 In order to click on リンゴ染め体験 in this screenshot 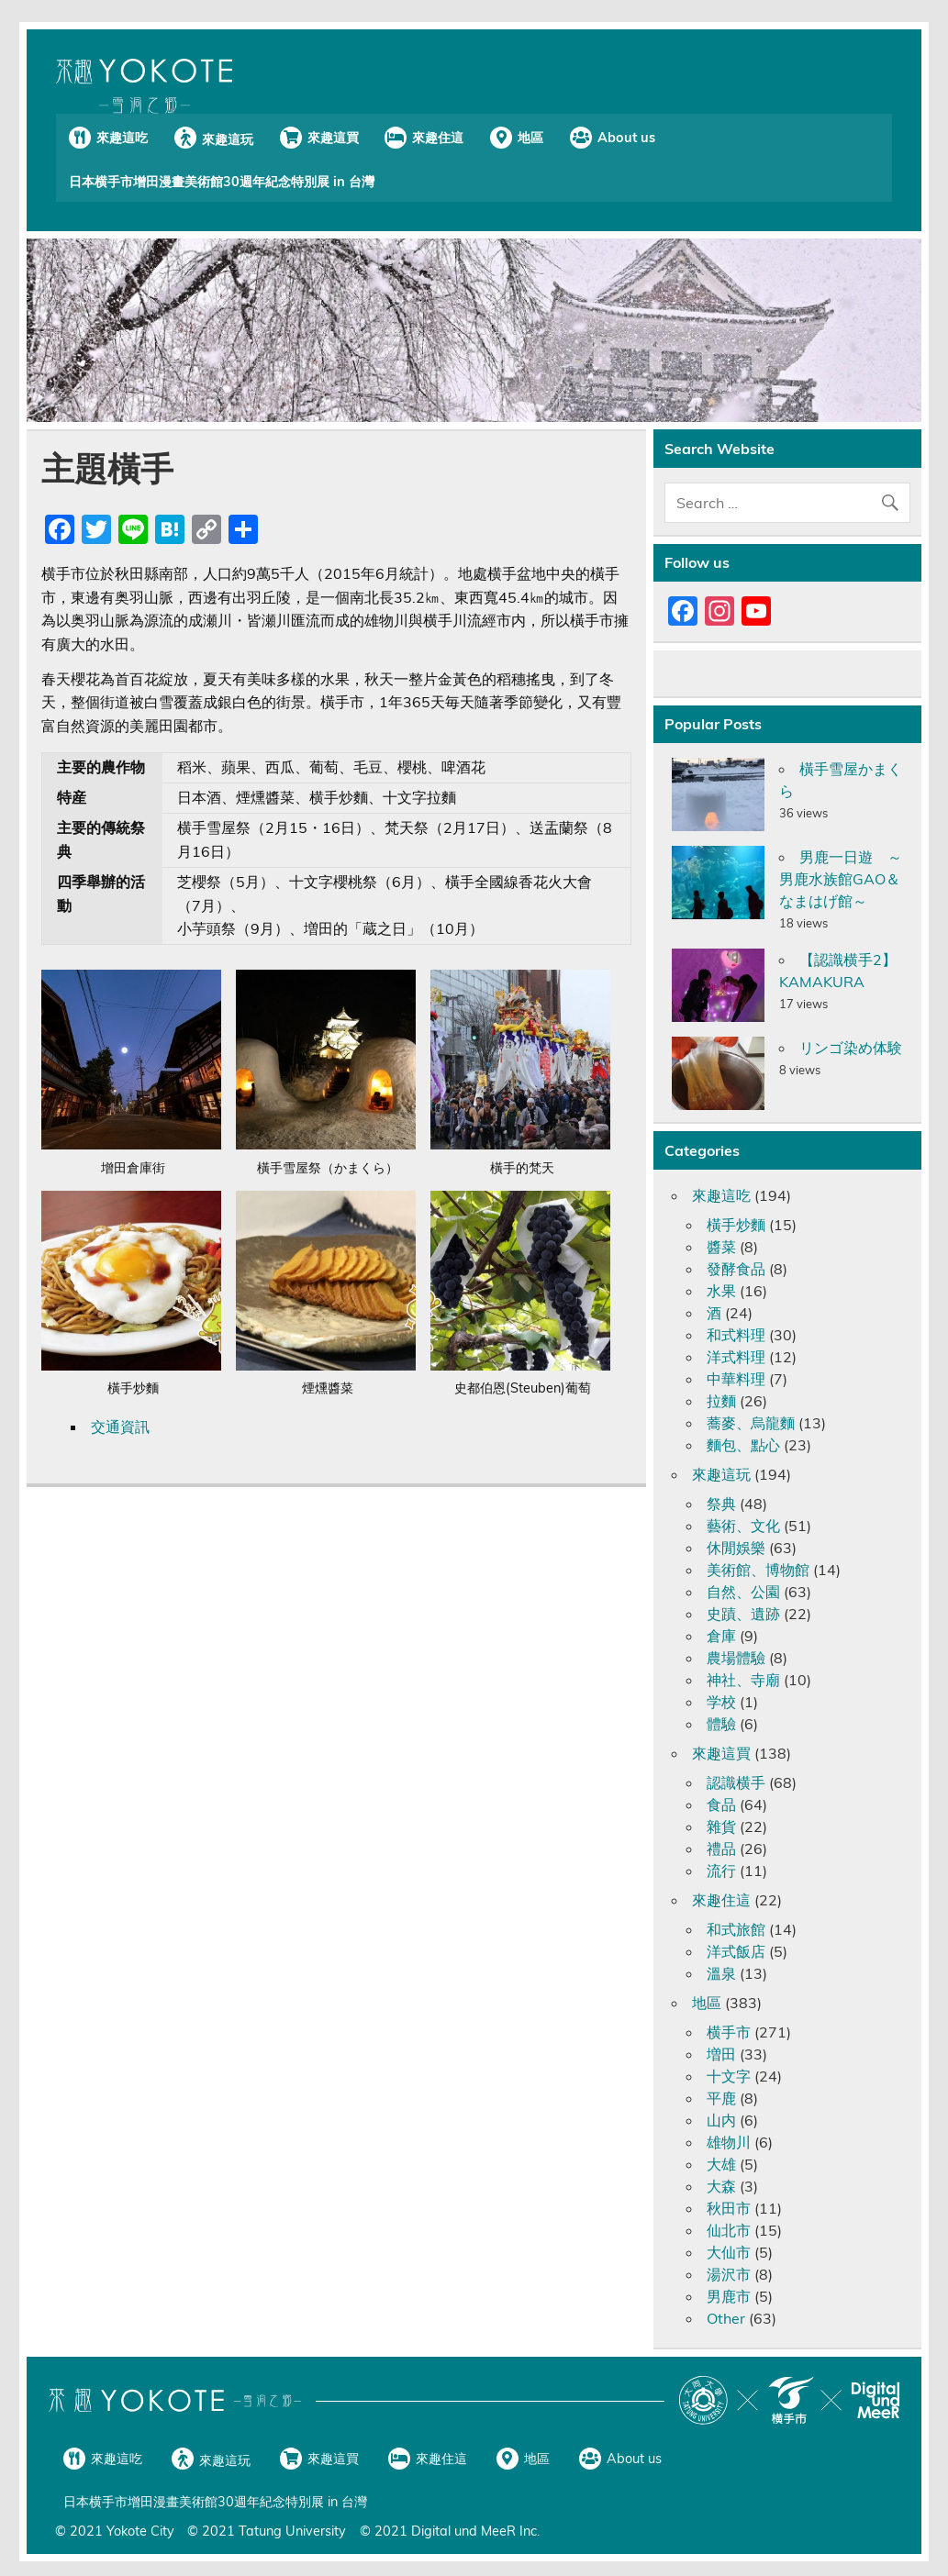, I will do `click(850, 1047)`.